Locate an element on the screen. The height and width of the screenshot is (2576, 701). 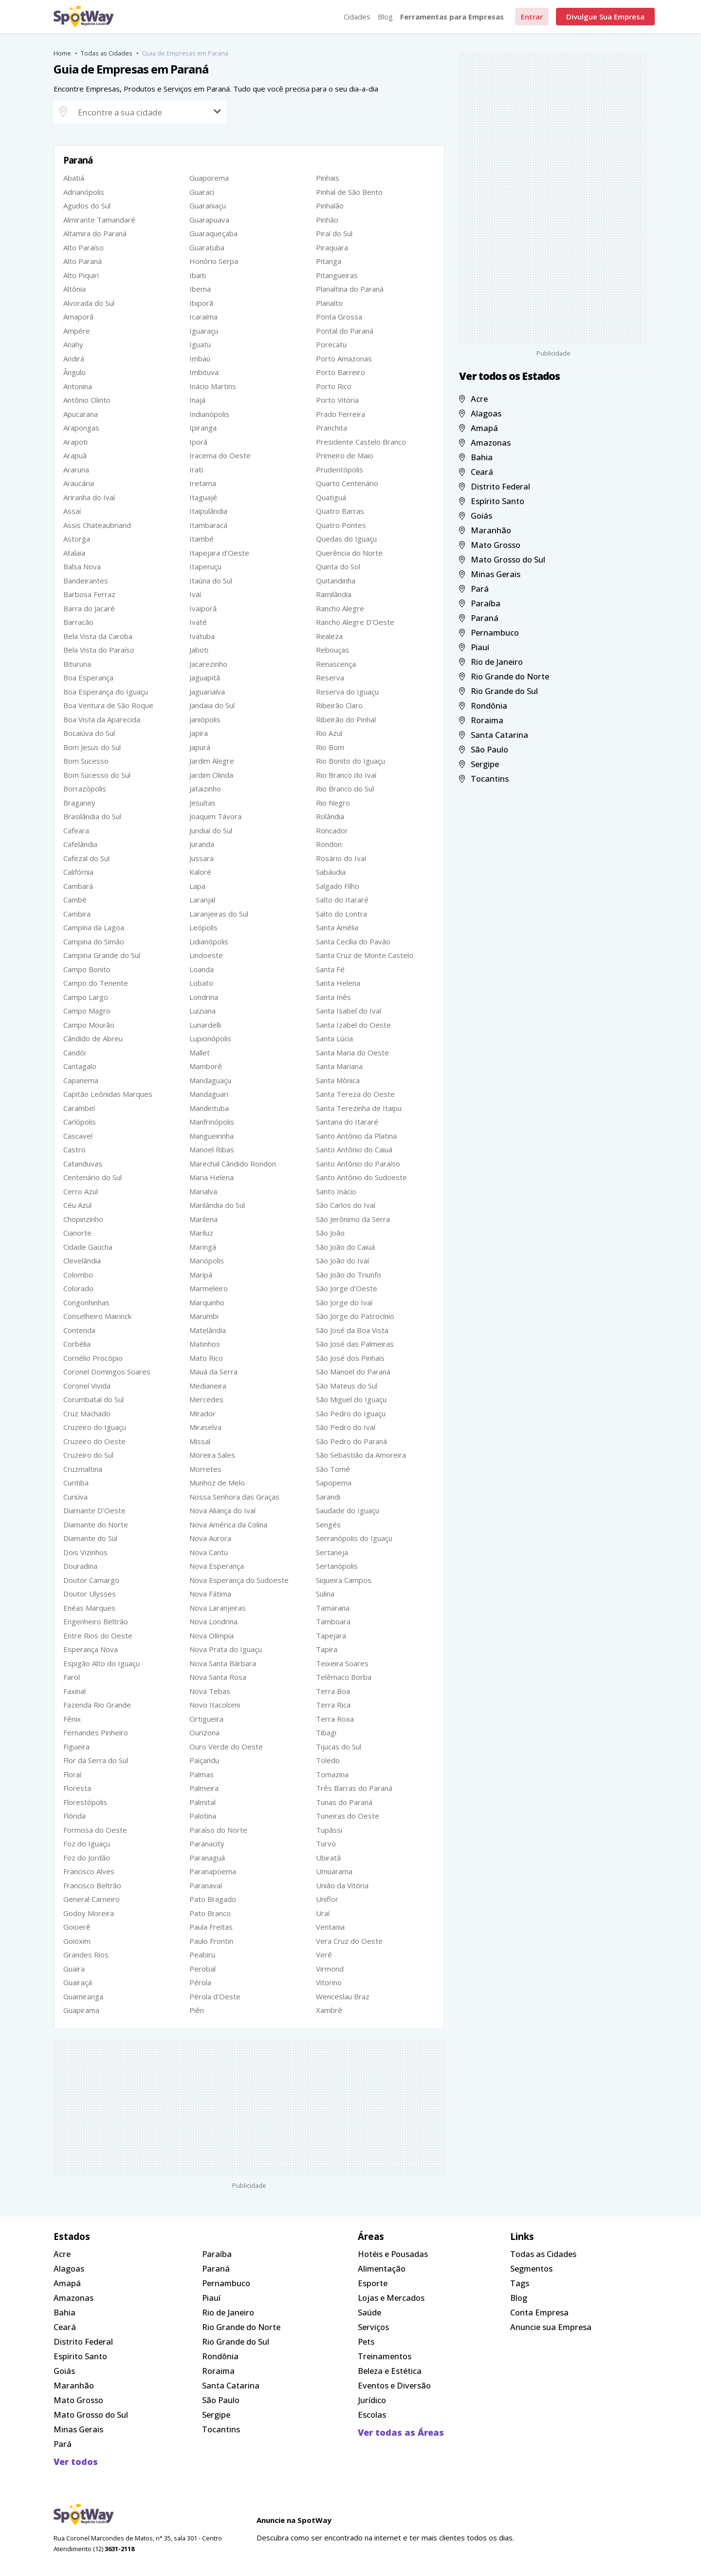
Carambeí is located at coordinates (79, 1108).